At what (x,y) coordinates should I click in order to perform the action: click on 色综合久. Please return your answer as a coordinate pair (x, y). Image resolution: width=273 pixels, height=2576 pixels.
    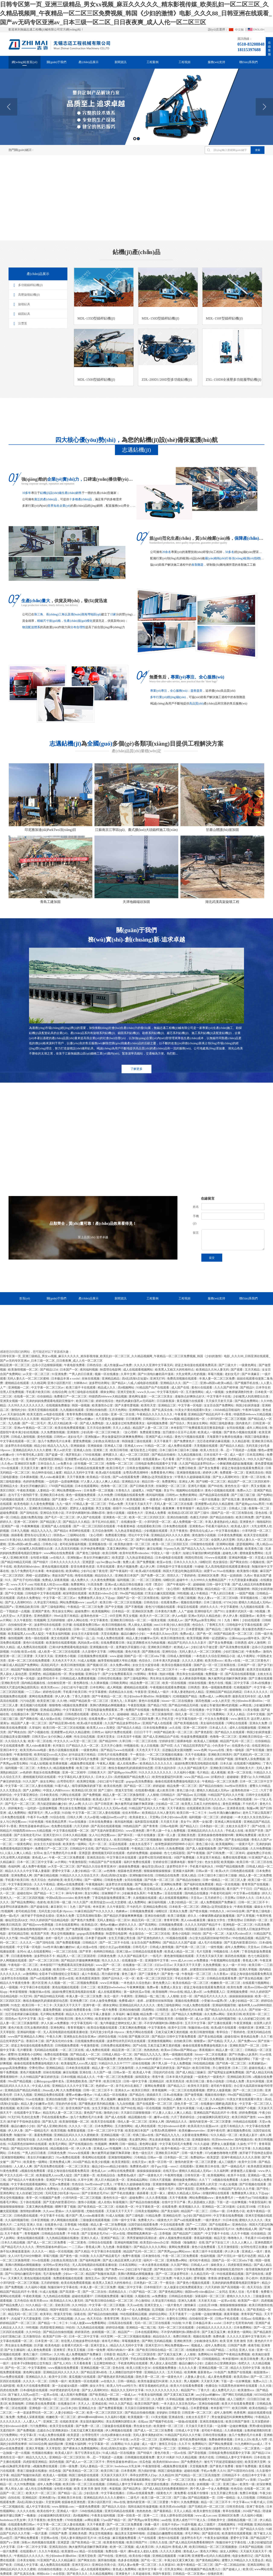
    Looking at the image, I should click on (198, 1624).